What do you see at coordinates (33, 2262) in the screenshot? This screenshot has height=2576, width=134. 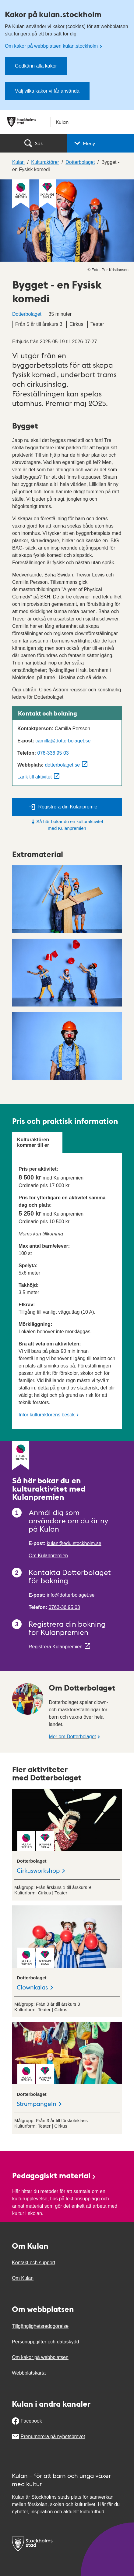 I see `Kontakt och support` at bounding box center [33, 2262].